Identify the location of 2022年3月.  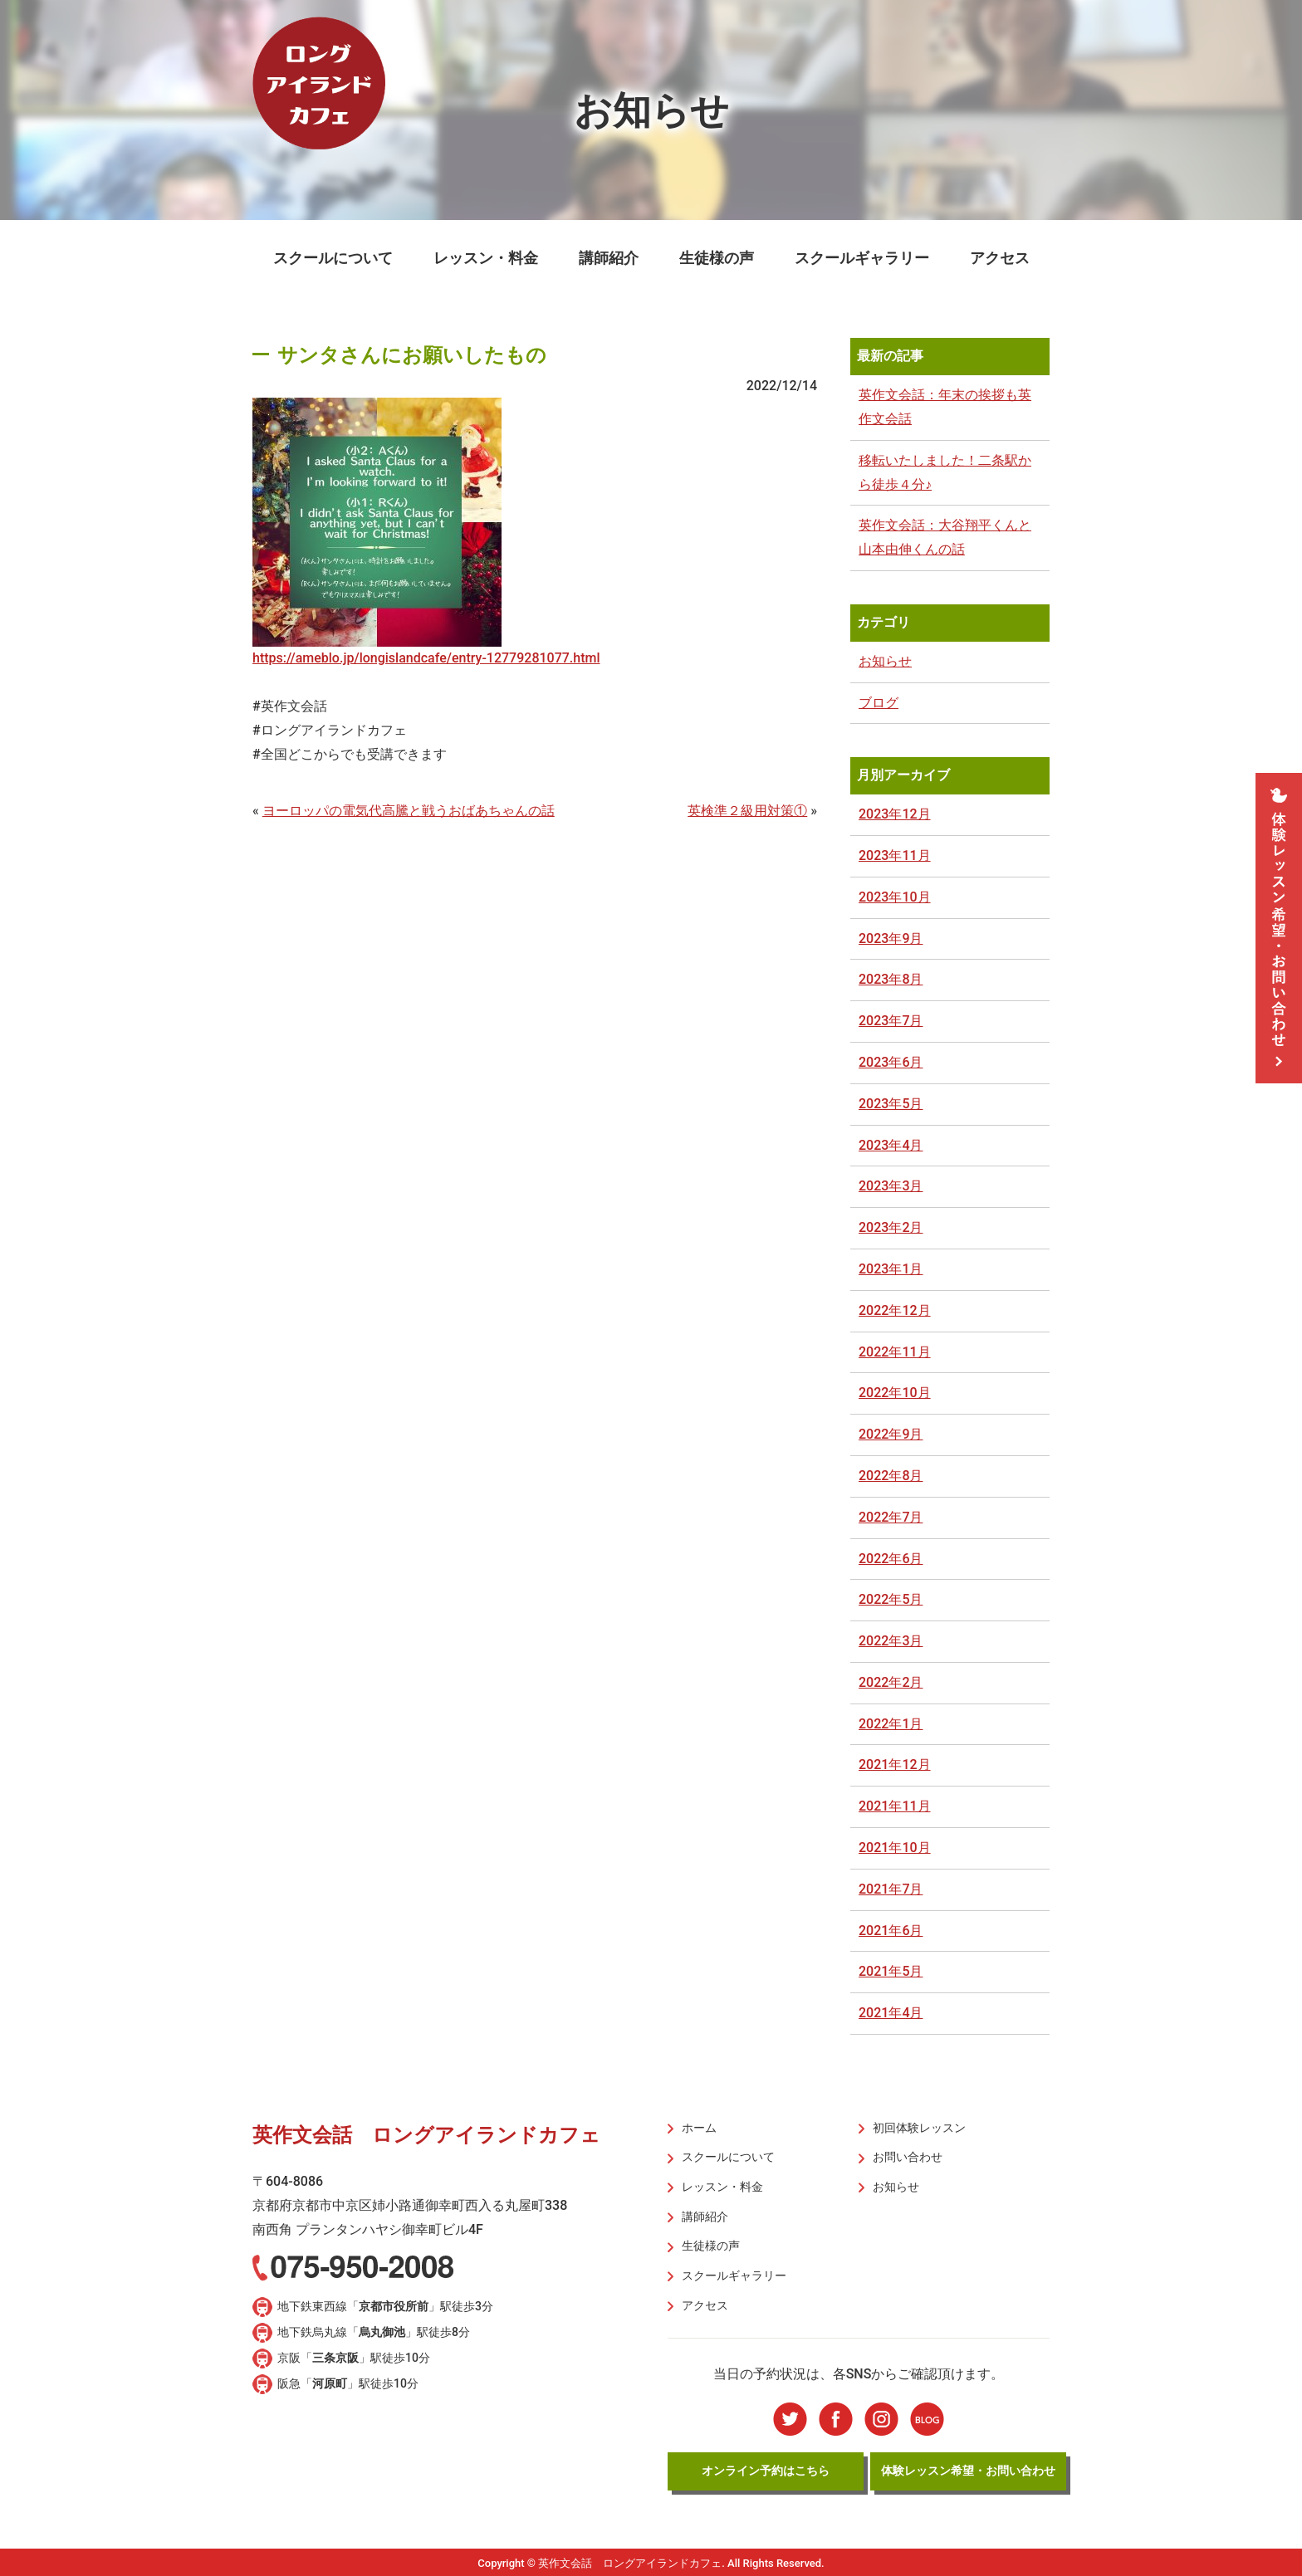
(891, 1641).